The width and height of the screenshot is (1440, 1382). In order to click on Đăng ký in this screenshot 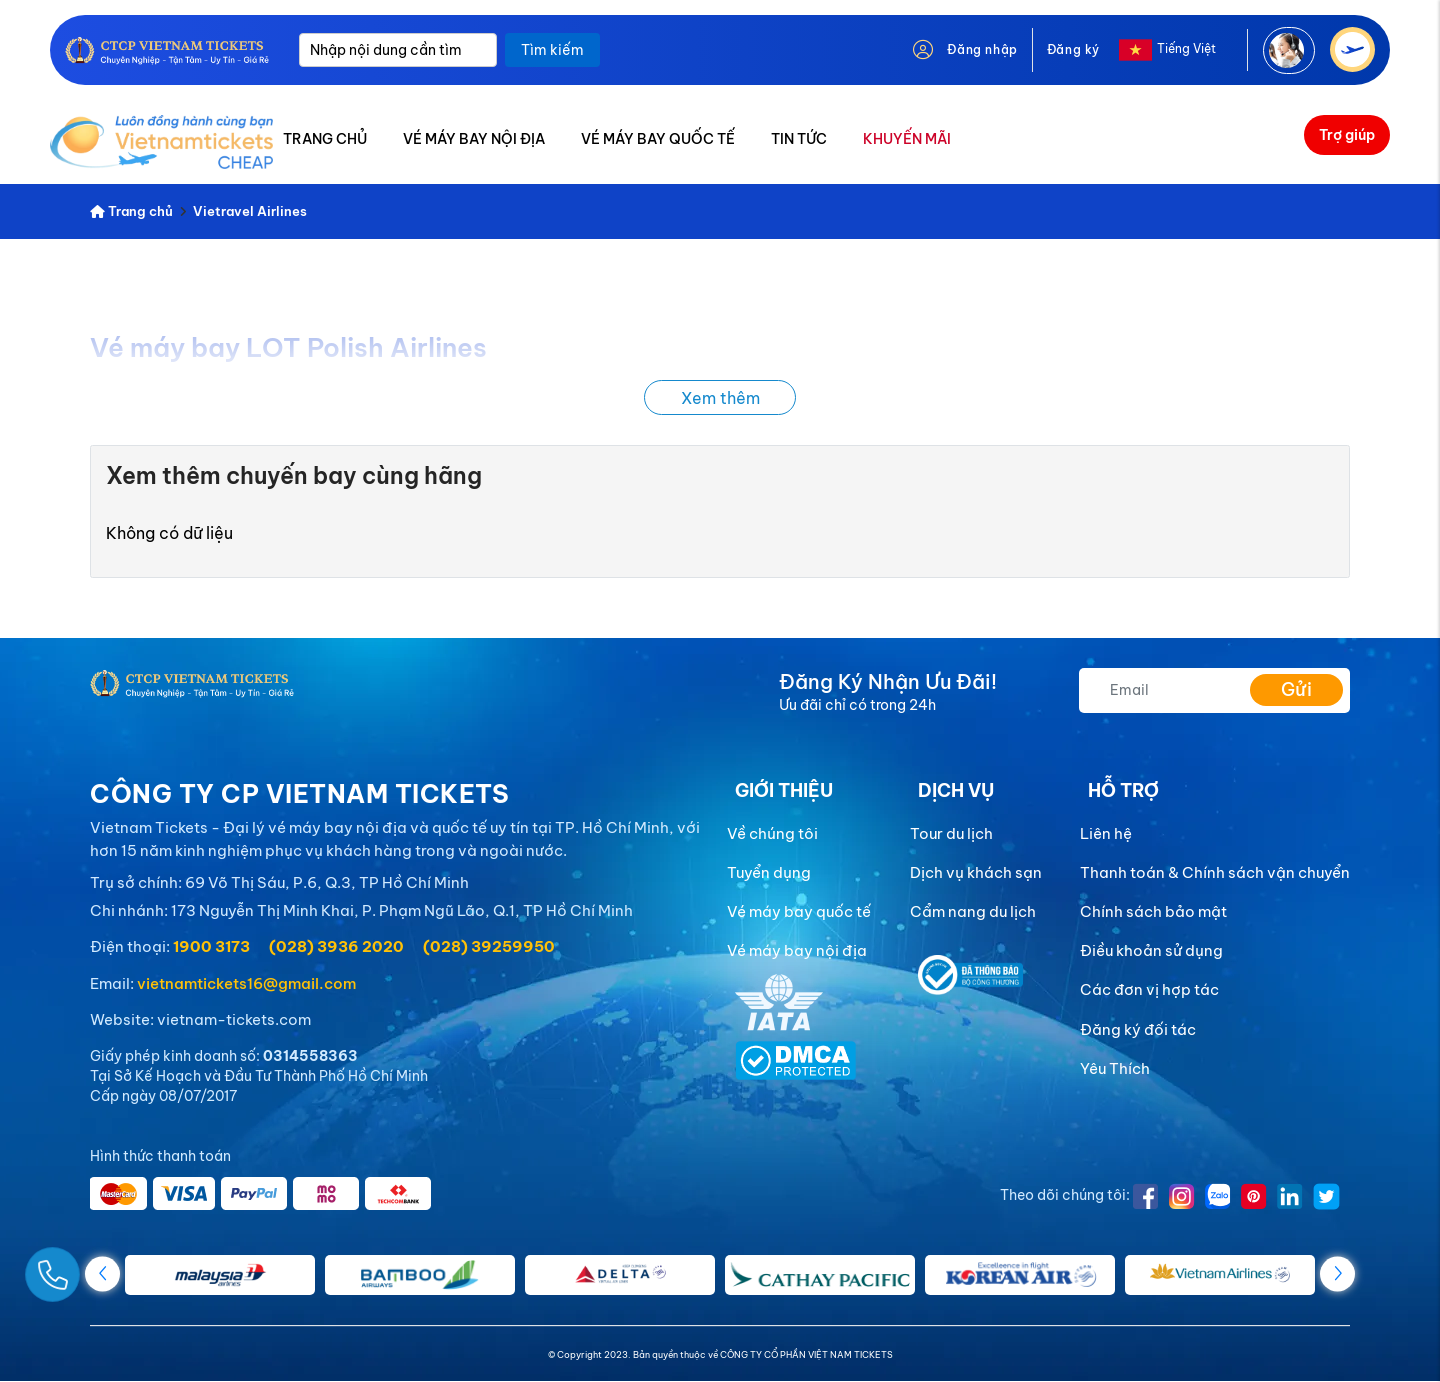, I will do `click(1073, 49)`.